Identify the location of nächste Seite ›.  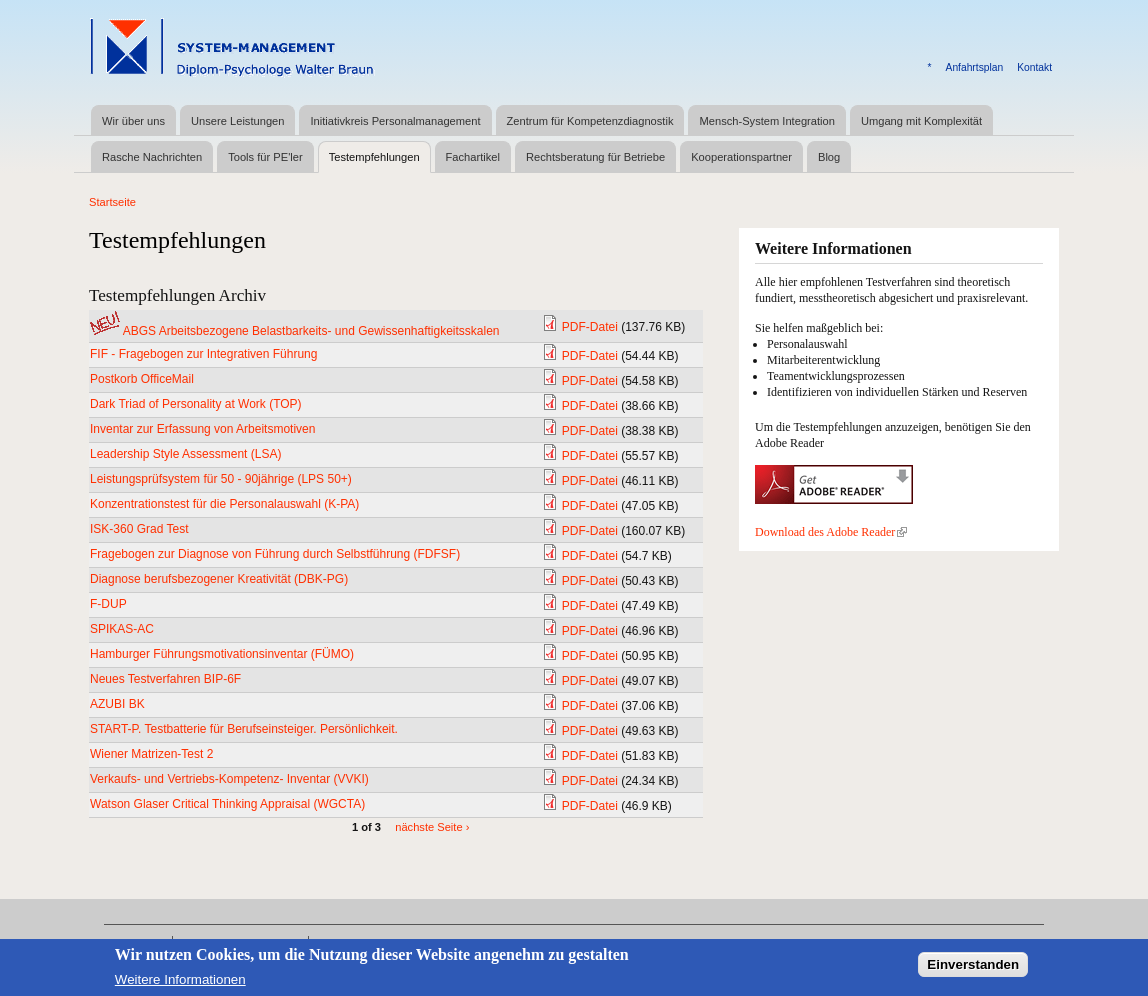
(432, 827).